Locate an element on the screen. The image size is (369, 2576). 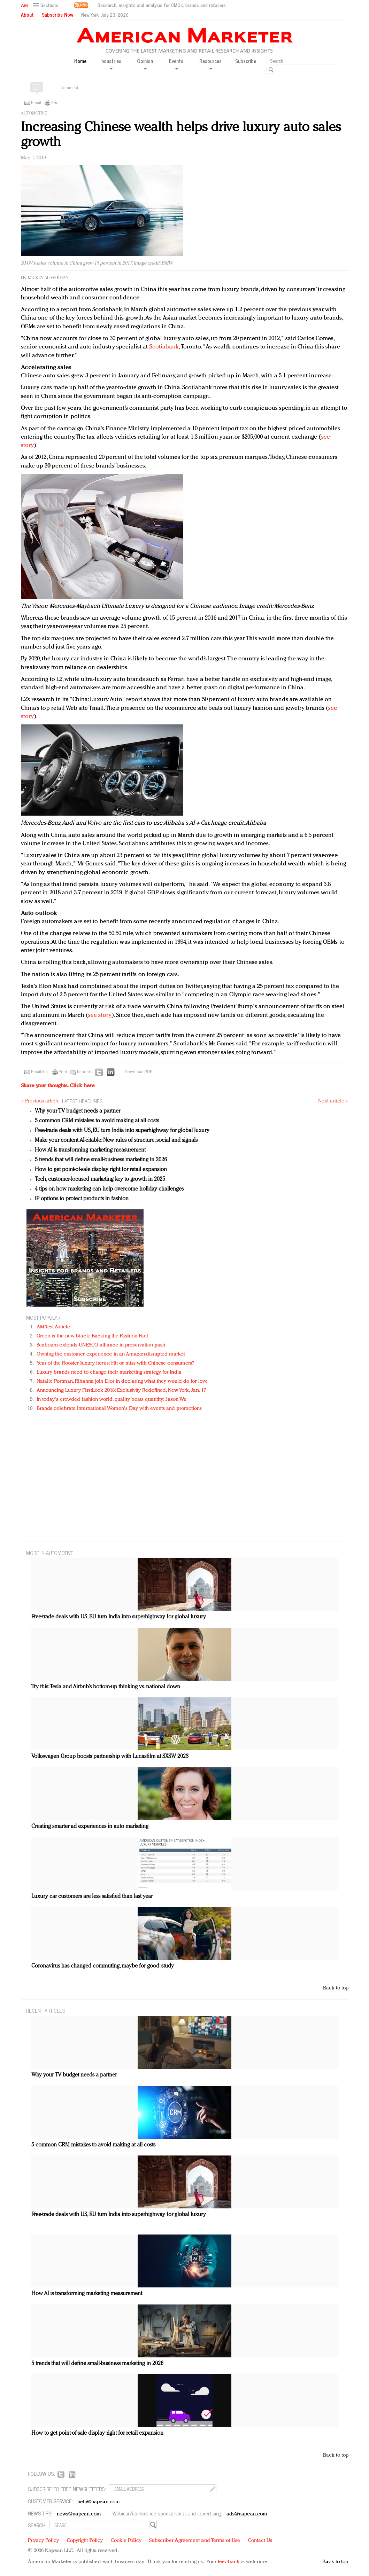
About is located at coordinates (27, 14).